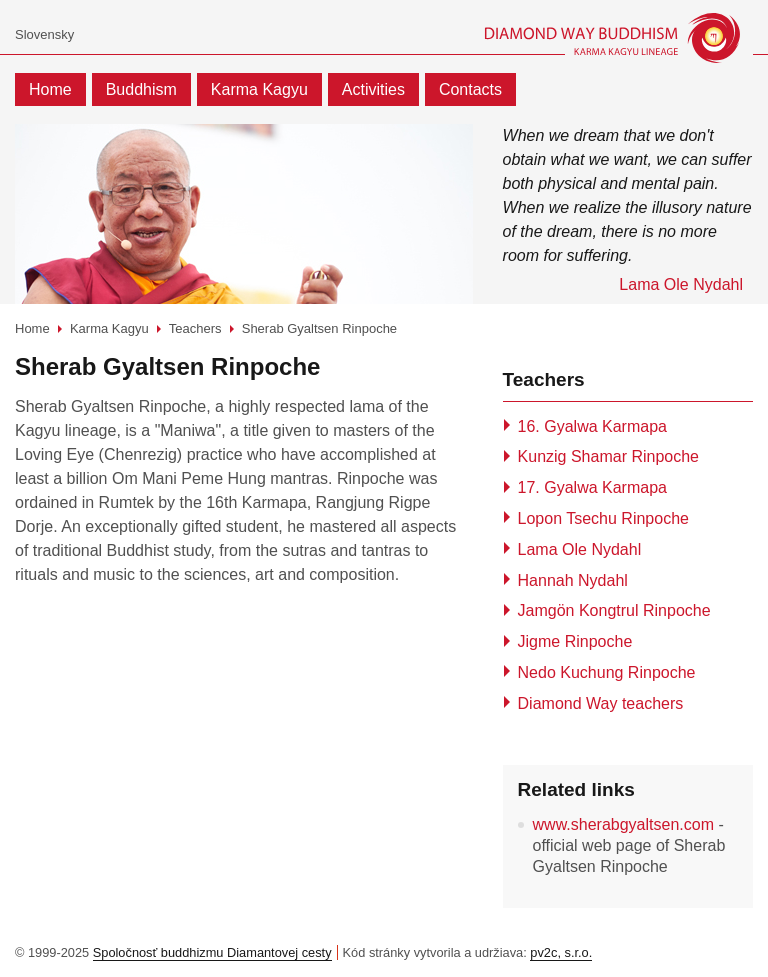 This screenshot has width=768, height=977. Describe the element at coordinates (608, 456) in the screenshot. I see `Kunzig Shamar Rinpoche` at that location.